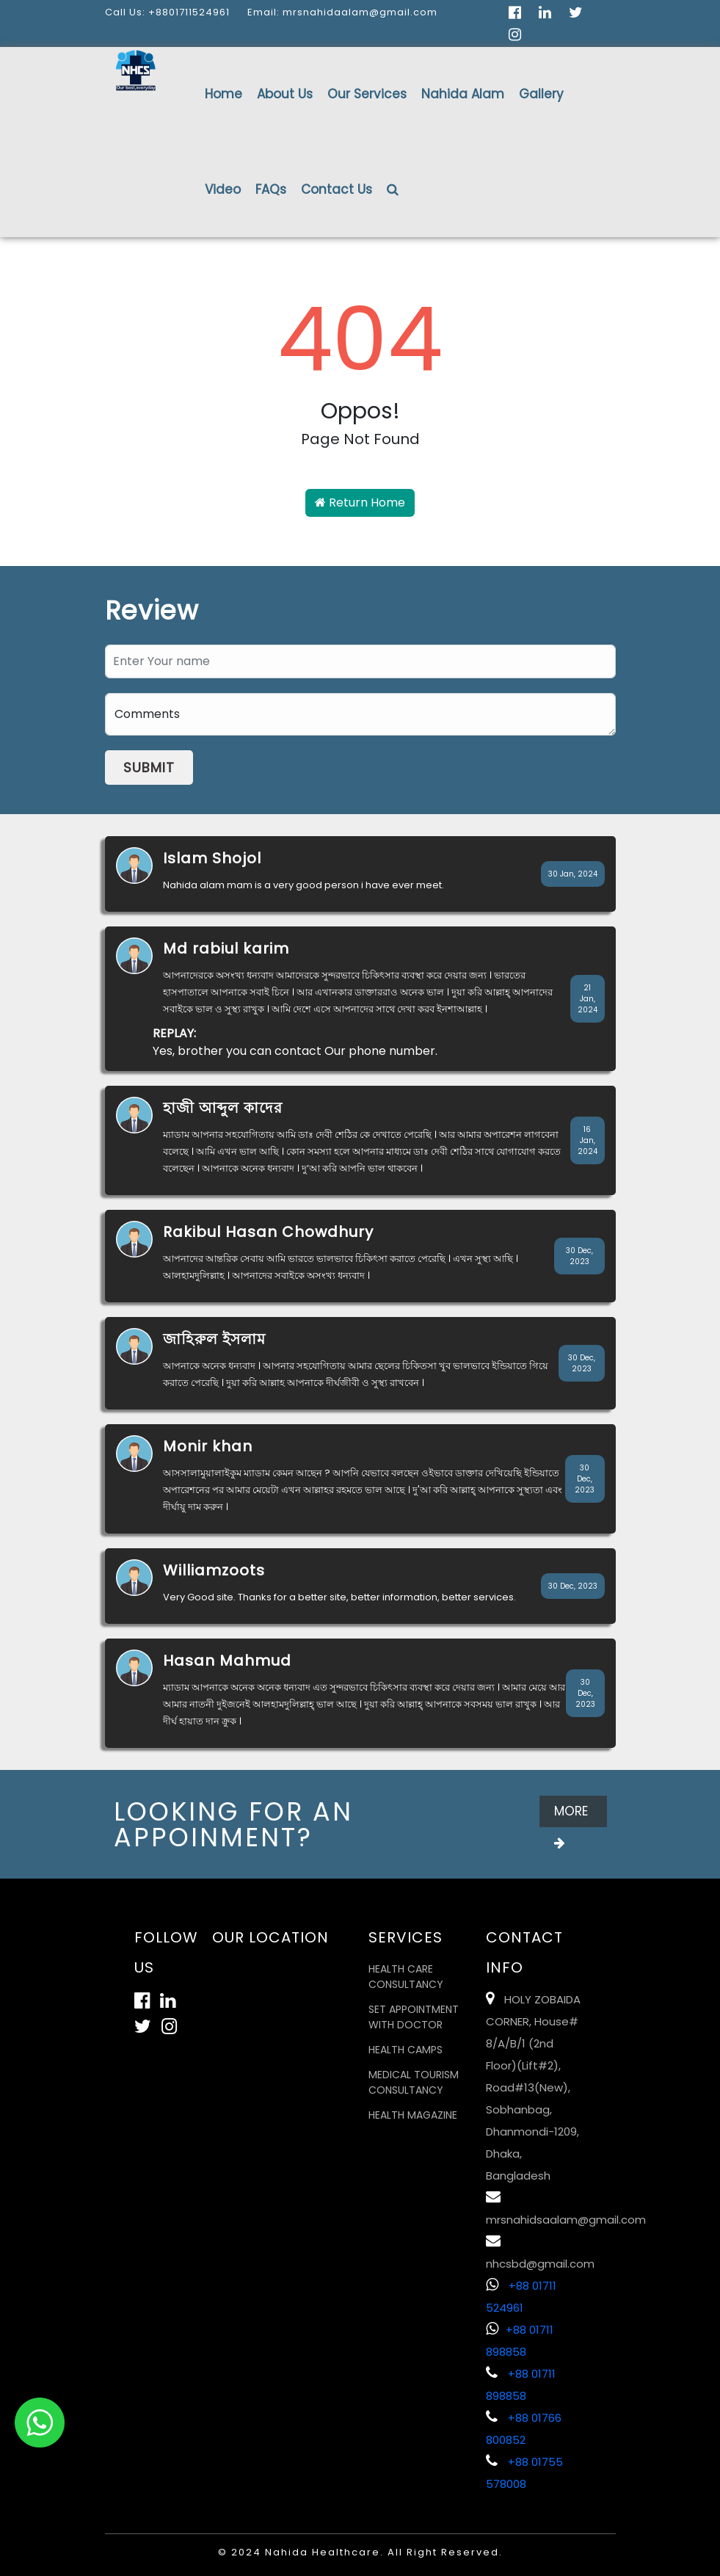 The image size is (720, 2576). What do you see at coordinates (336, 189) in the screenshot?
I see `Contact Us` at bounding box center [336, 189].